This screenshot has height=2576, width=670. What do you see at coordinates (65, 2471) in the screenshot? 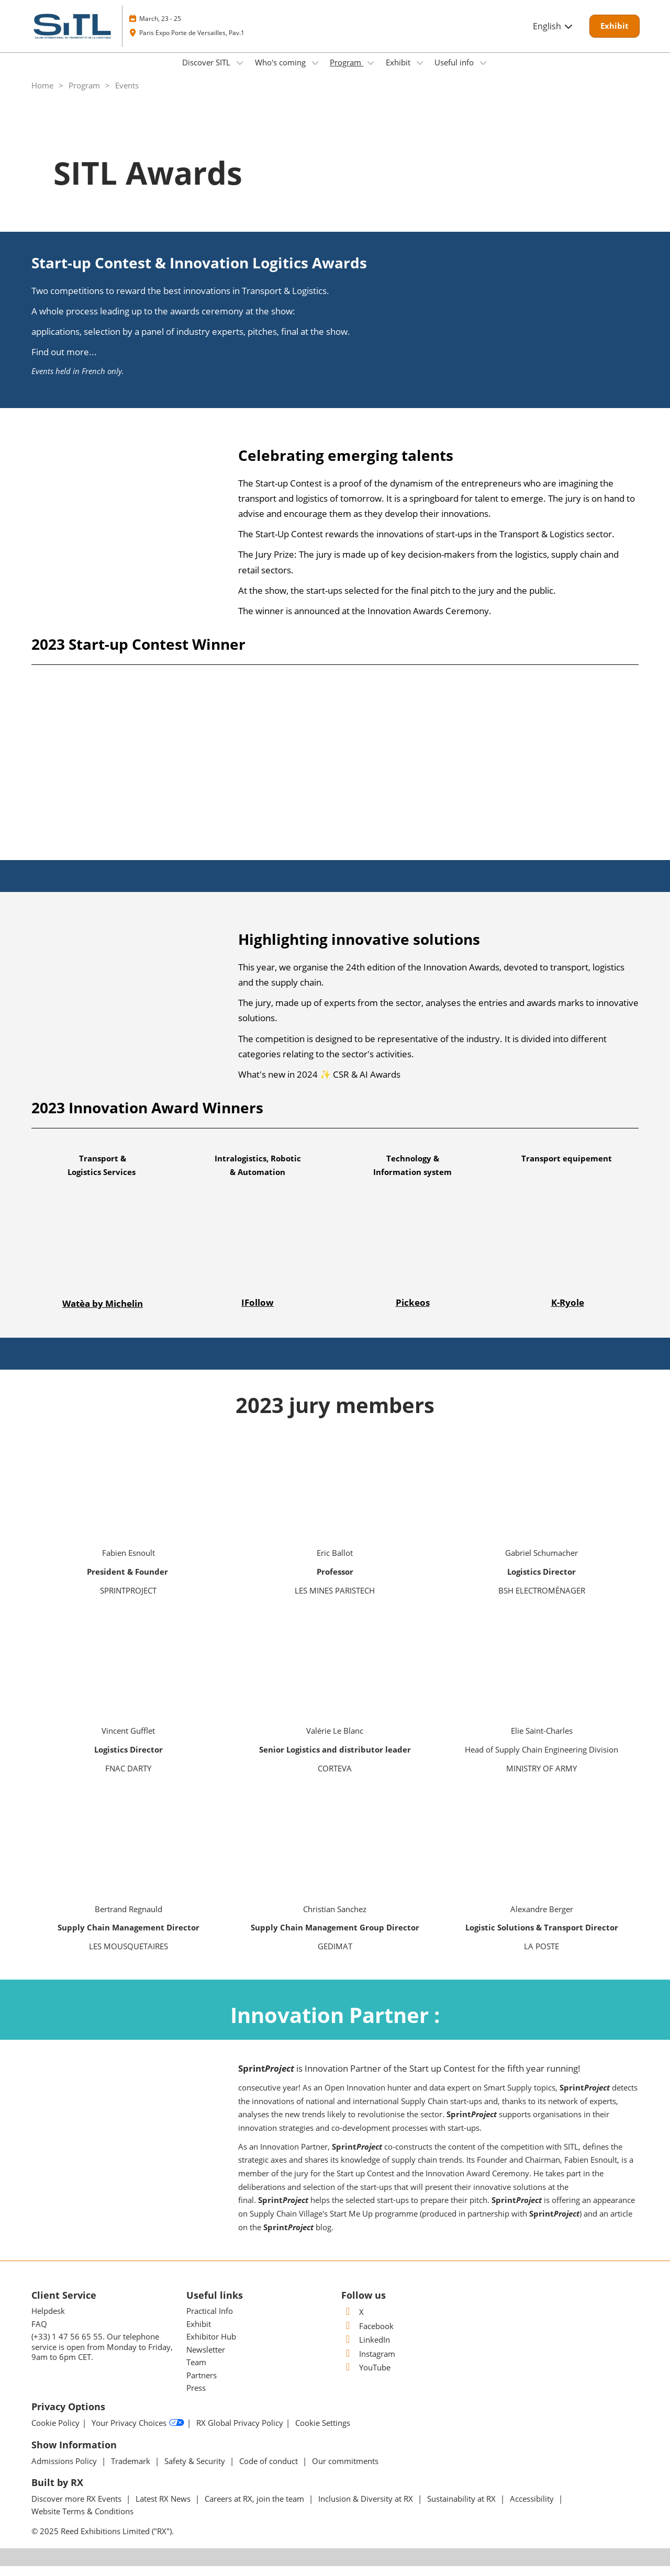
I see `Admissions Policy` at bounding box center [65, 2471].